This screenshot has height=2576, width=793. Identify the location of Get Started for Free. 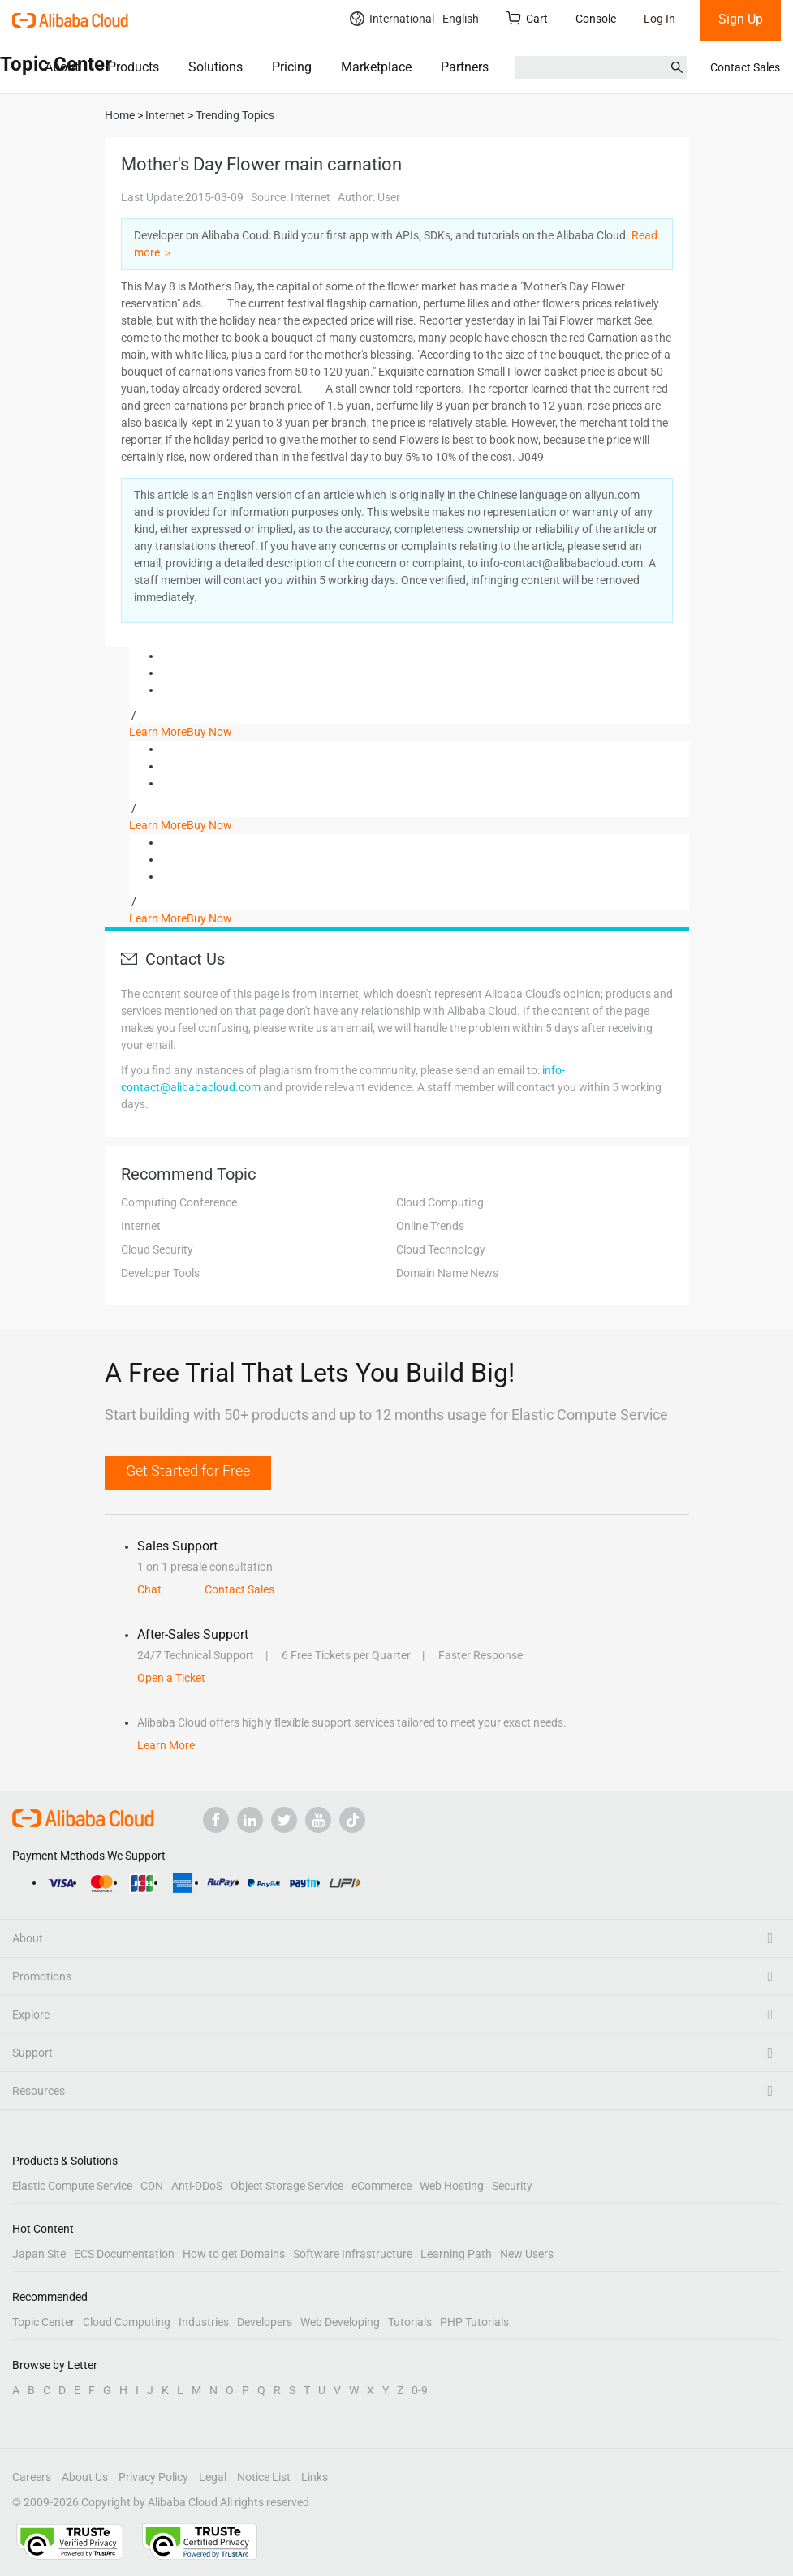
(188, 1470).